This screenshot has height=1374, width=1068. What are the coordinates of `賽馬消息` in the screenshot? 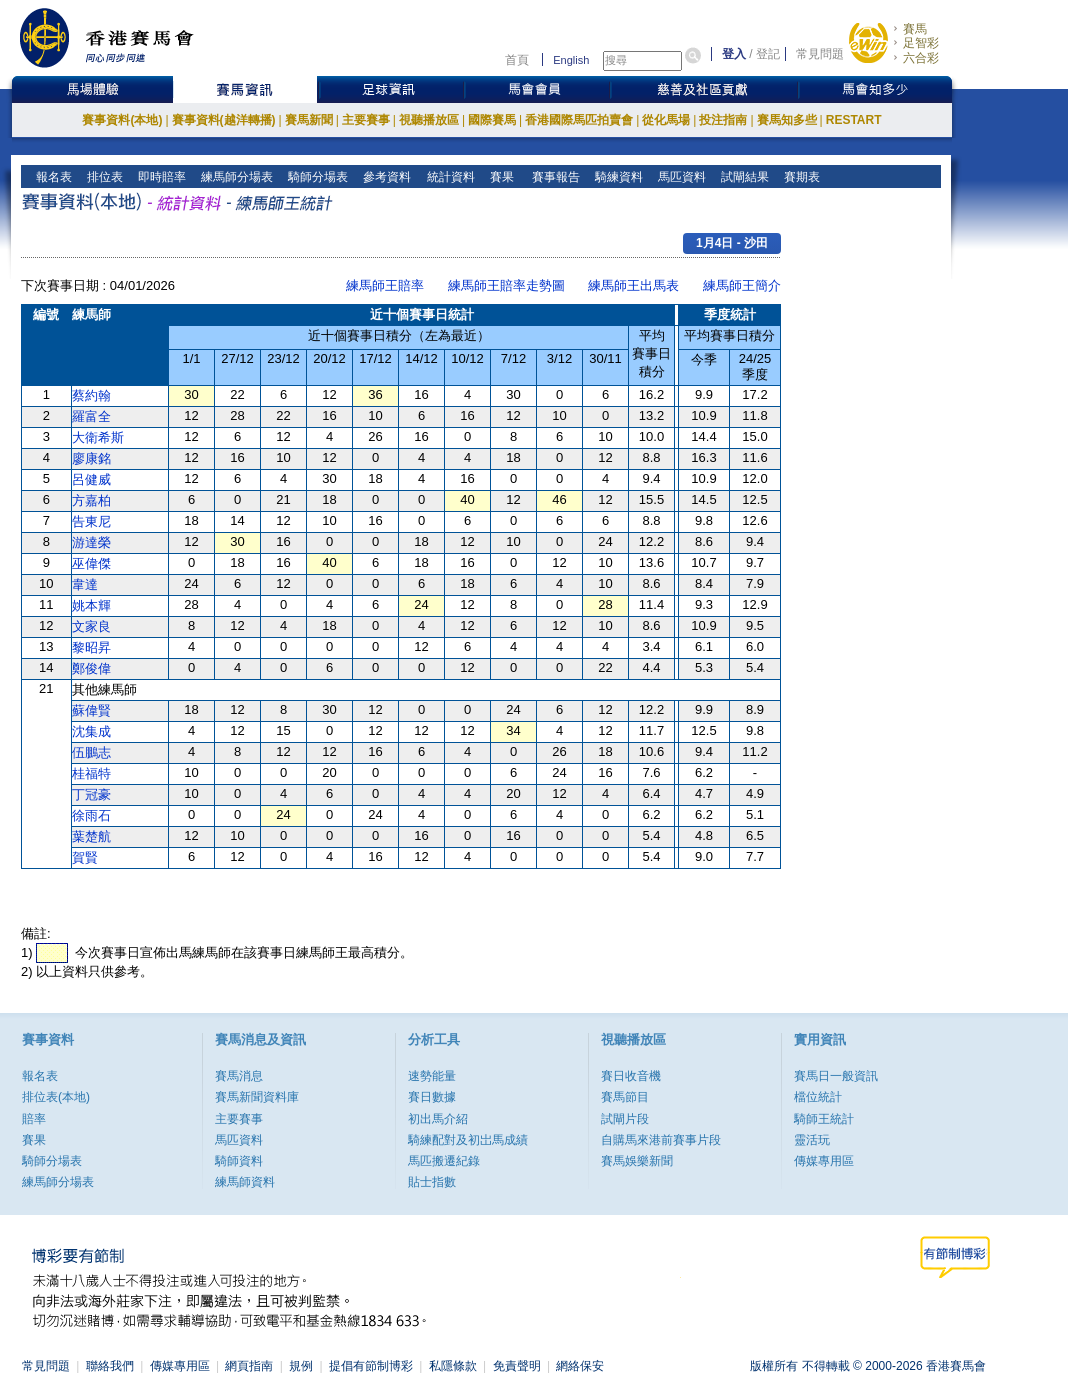 It's located at (239, 1076).